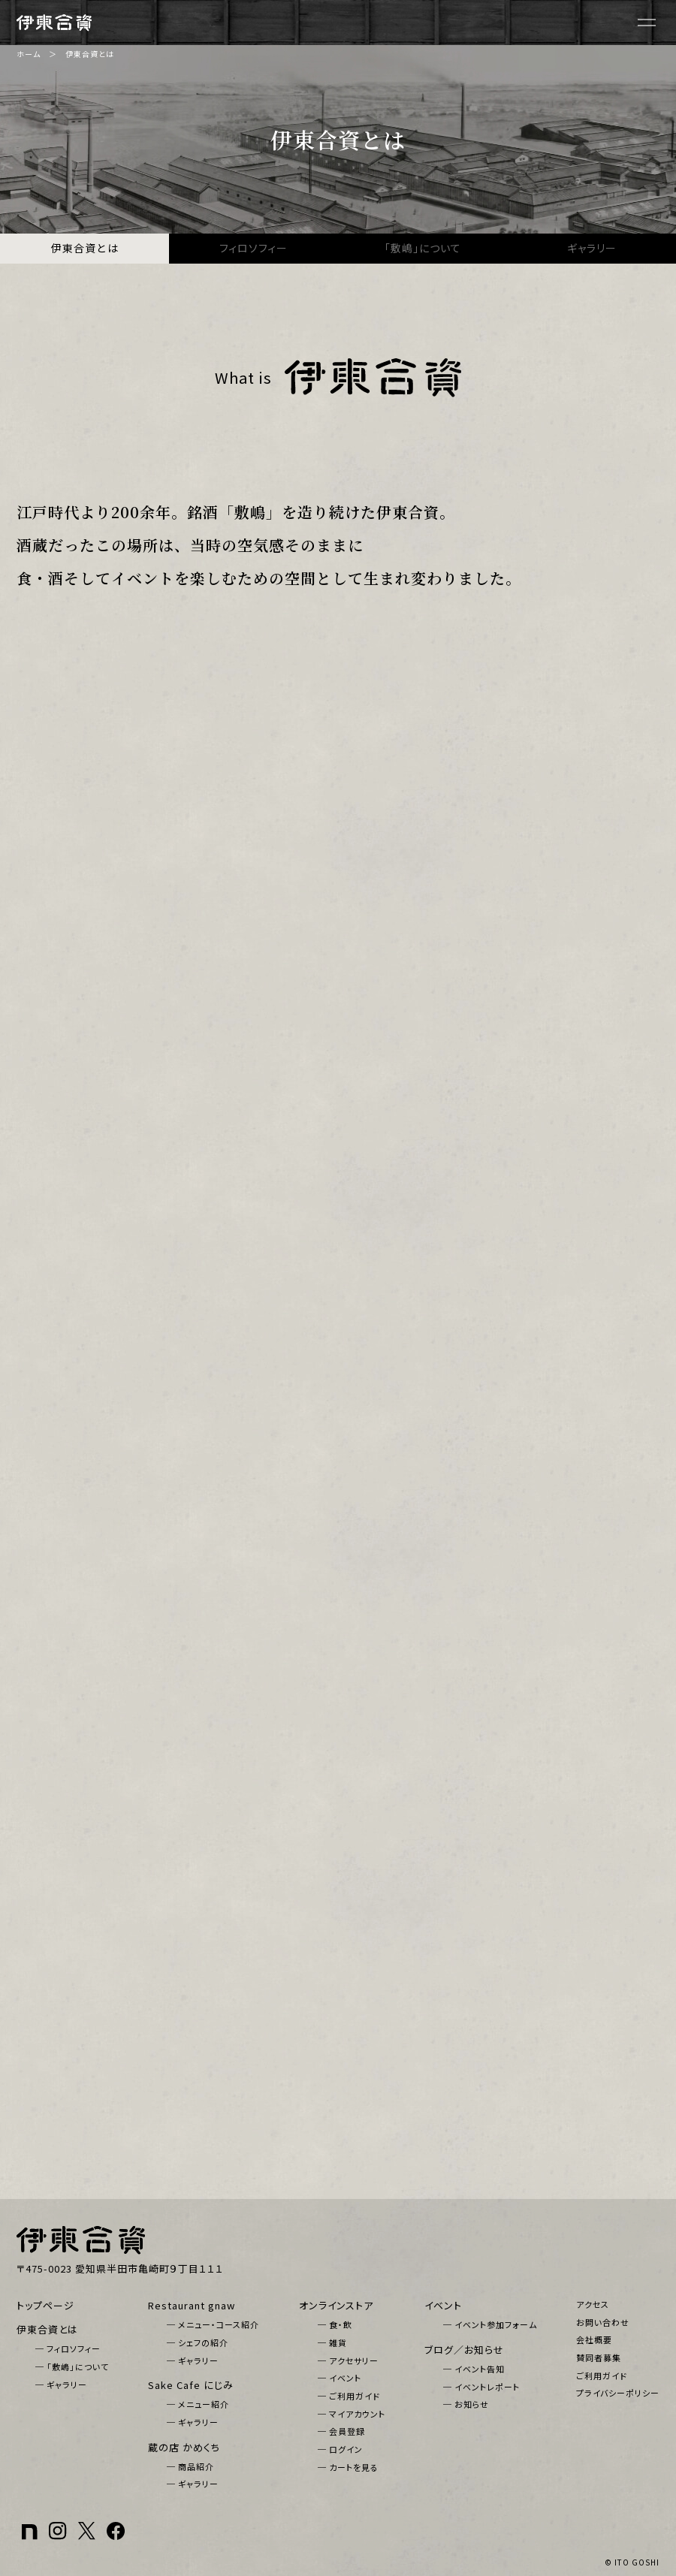 This screenshot has height=2576, width=676. I want to click on ─ お知らせ, so click(466, 2404).